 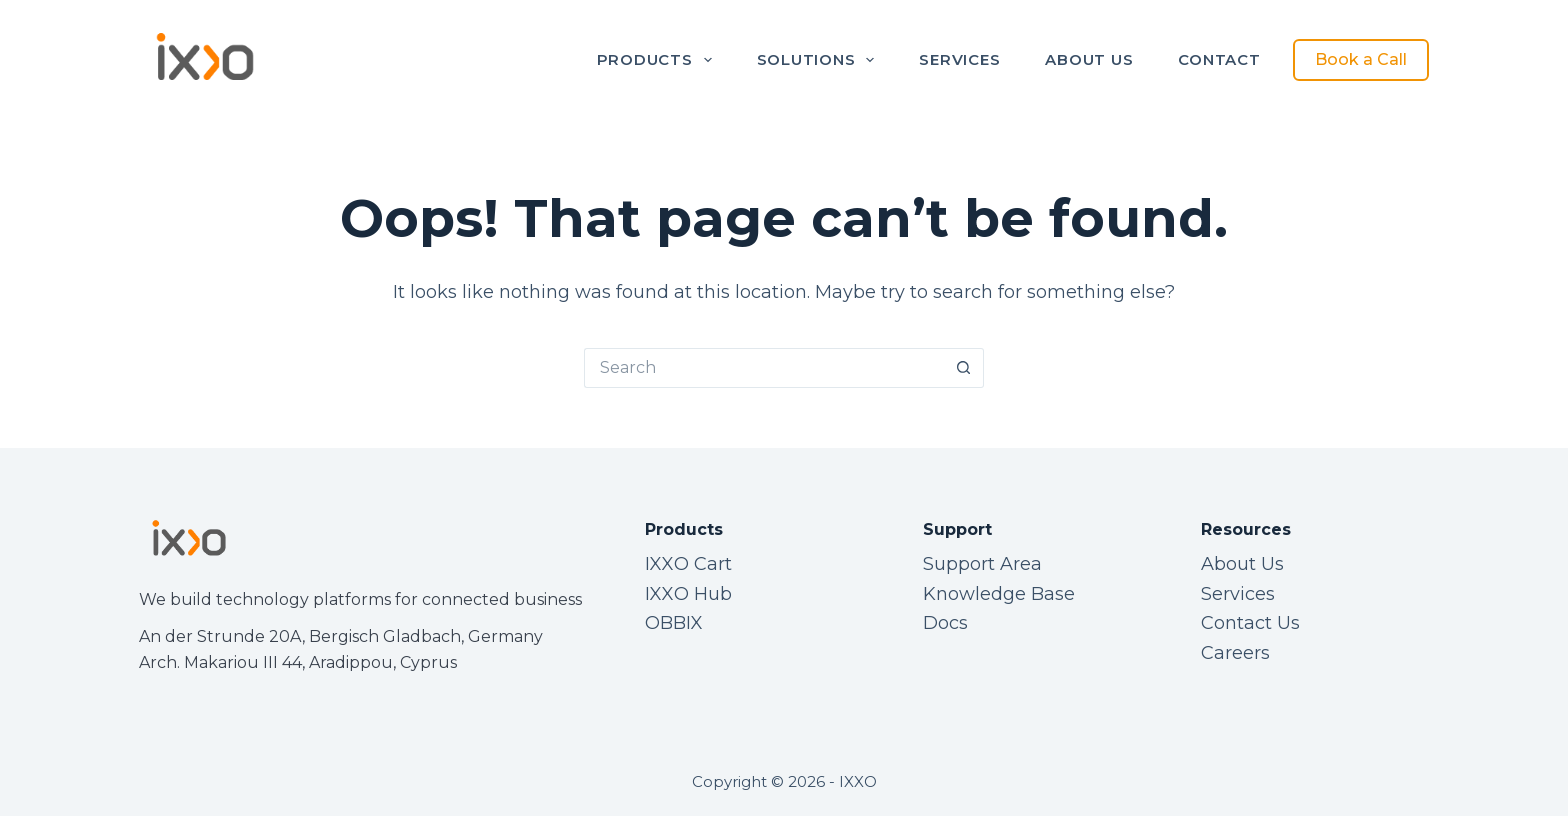 What do you see at coordinates (1089, 59) in the screenshot?
I see `About Us` at bounding box center [1089, 59].